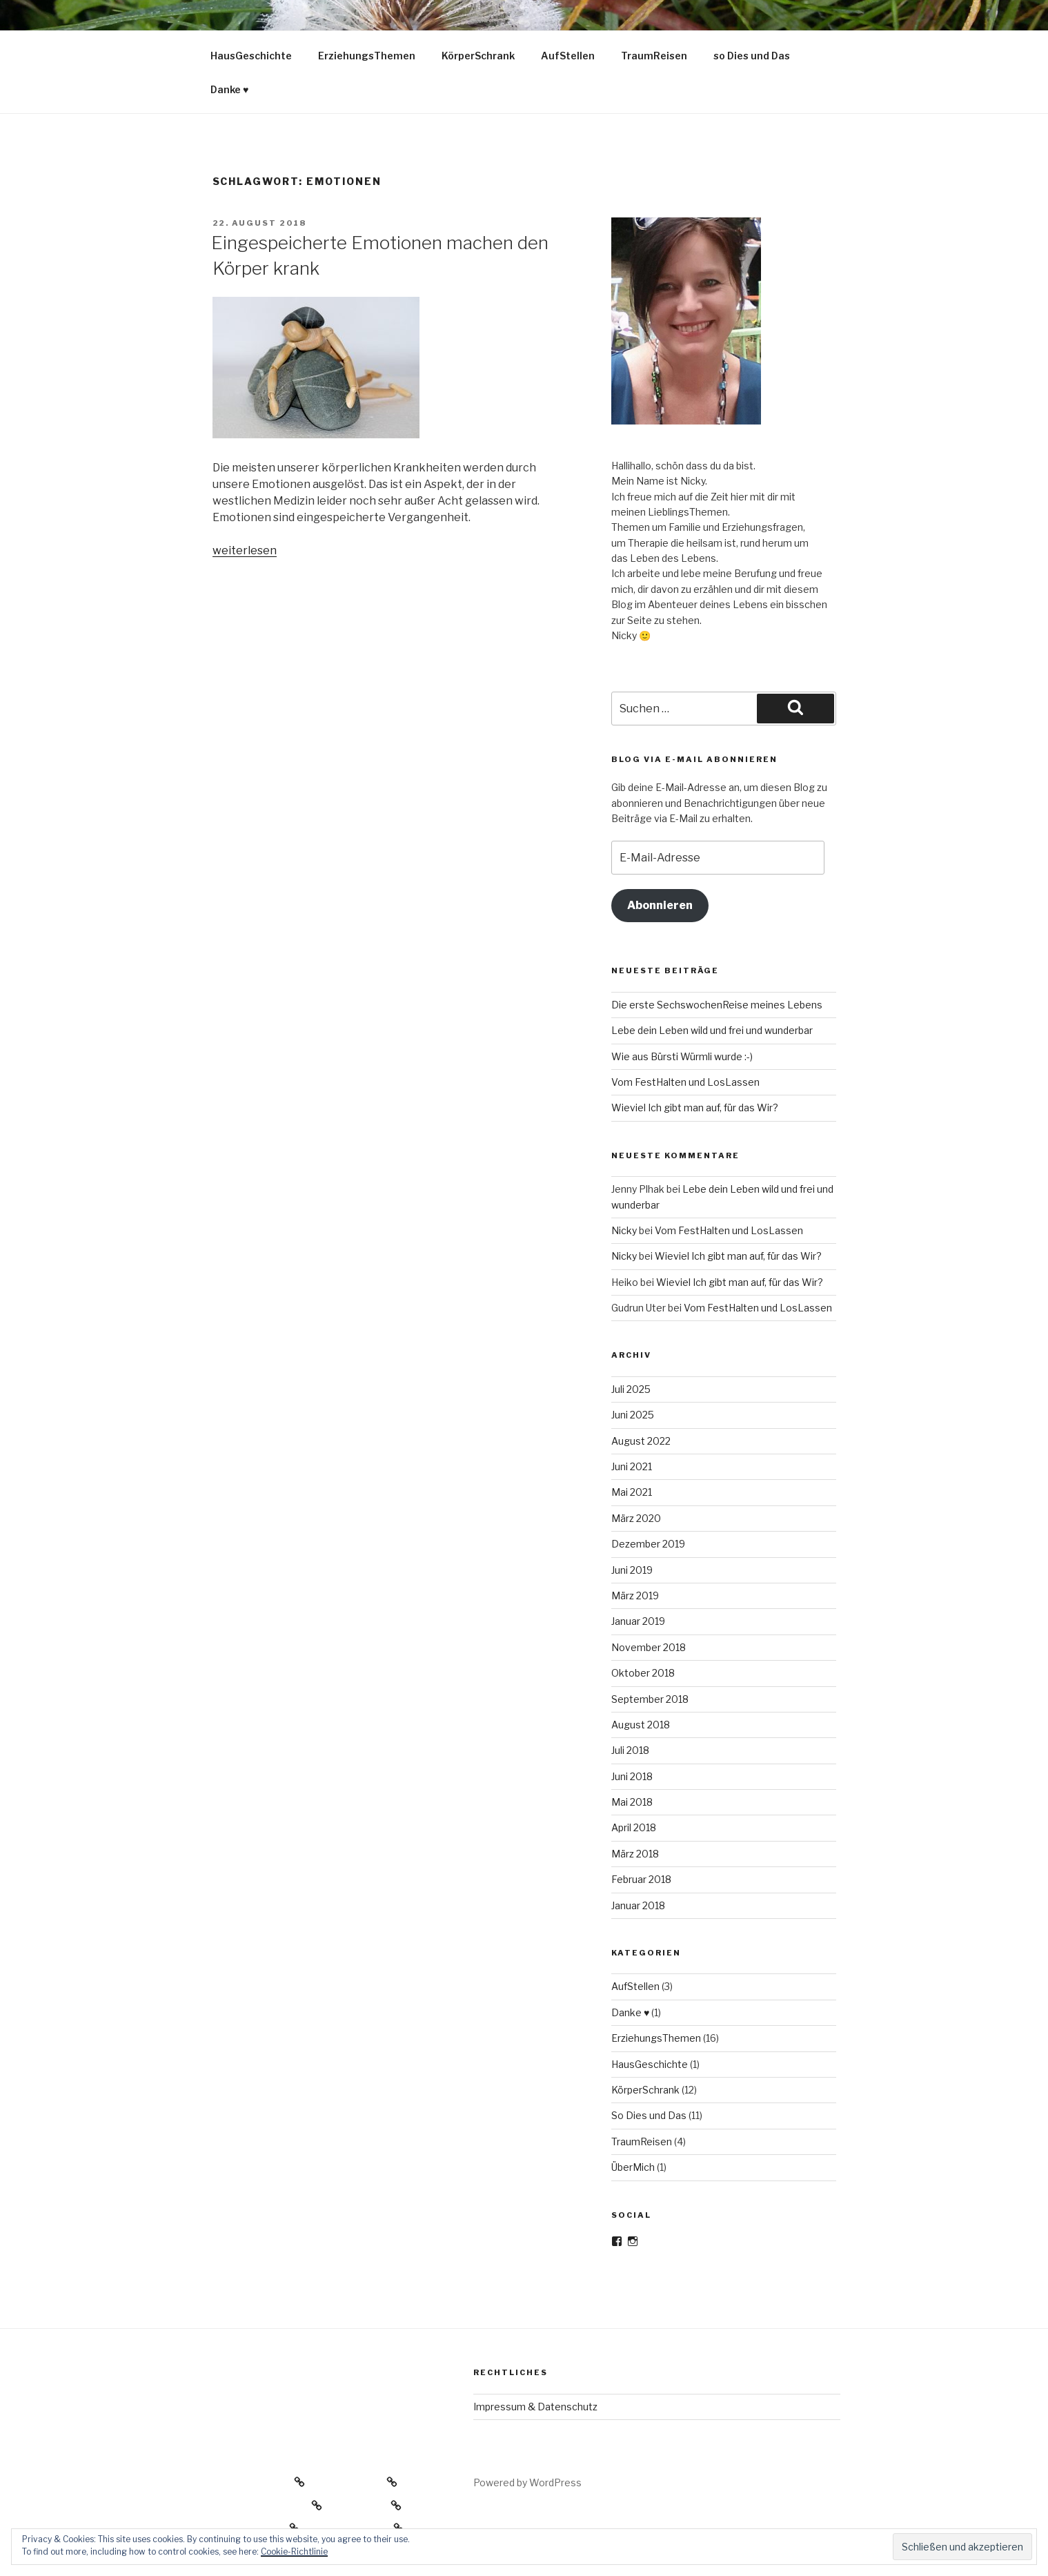 The height and width of the screenshot is (2576, 1048). What do you see at coordinates (660, 905) in the screenshot?
I see `Abonnieren` at bounding box center [660, 905].